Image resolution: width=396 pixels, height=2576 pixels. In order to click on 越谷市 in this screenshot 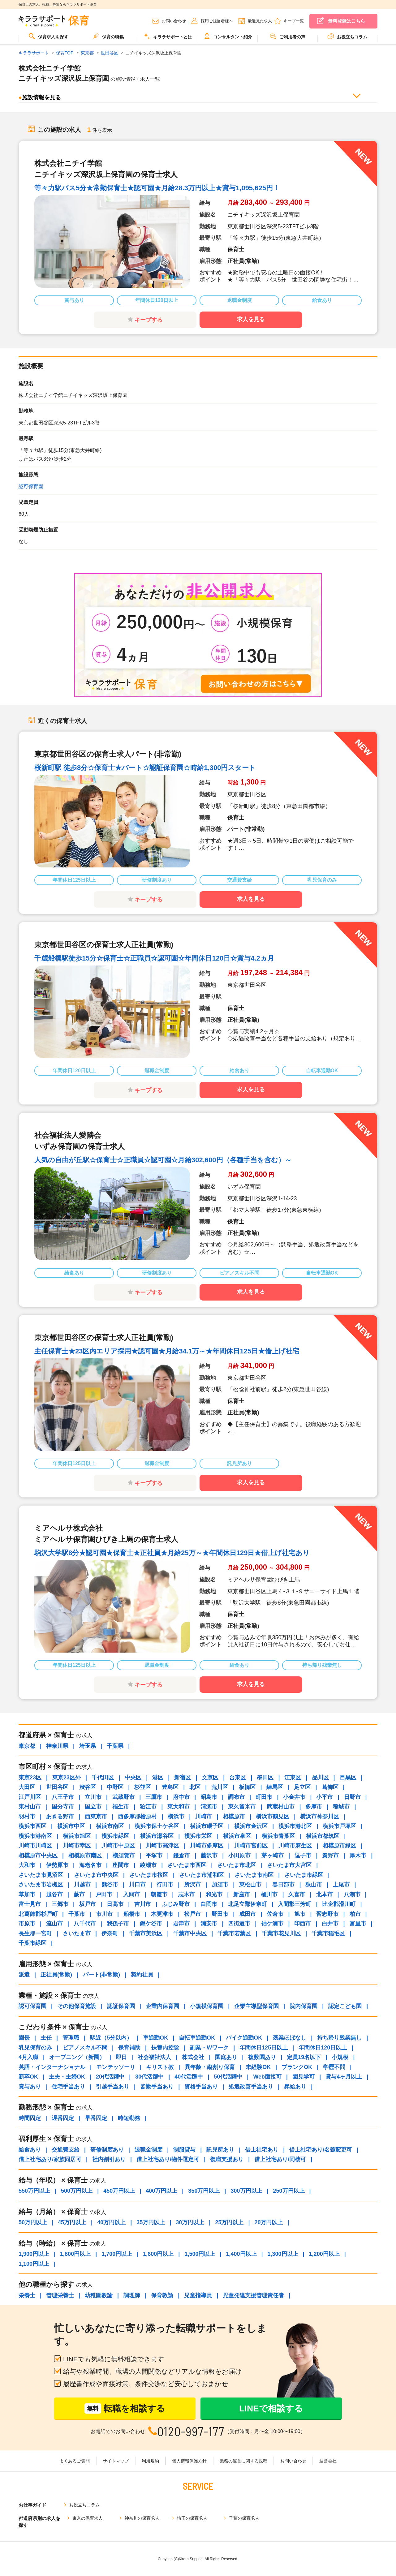, I will do `click(54, 1894)`.